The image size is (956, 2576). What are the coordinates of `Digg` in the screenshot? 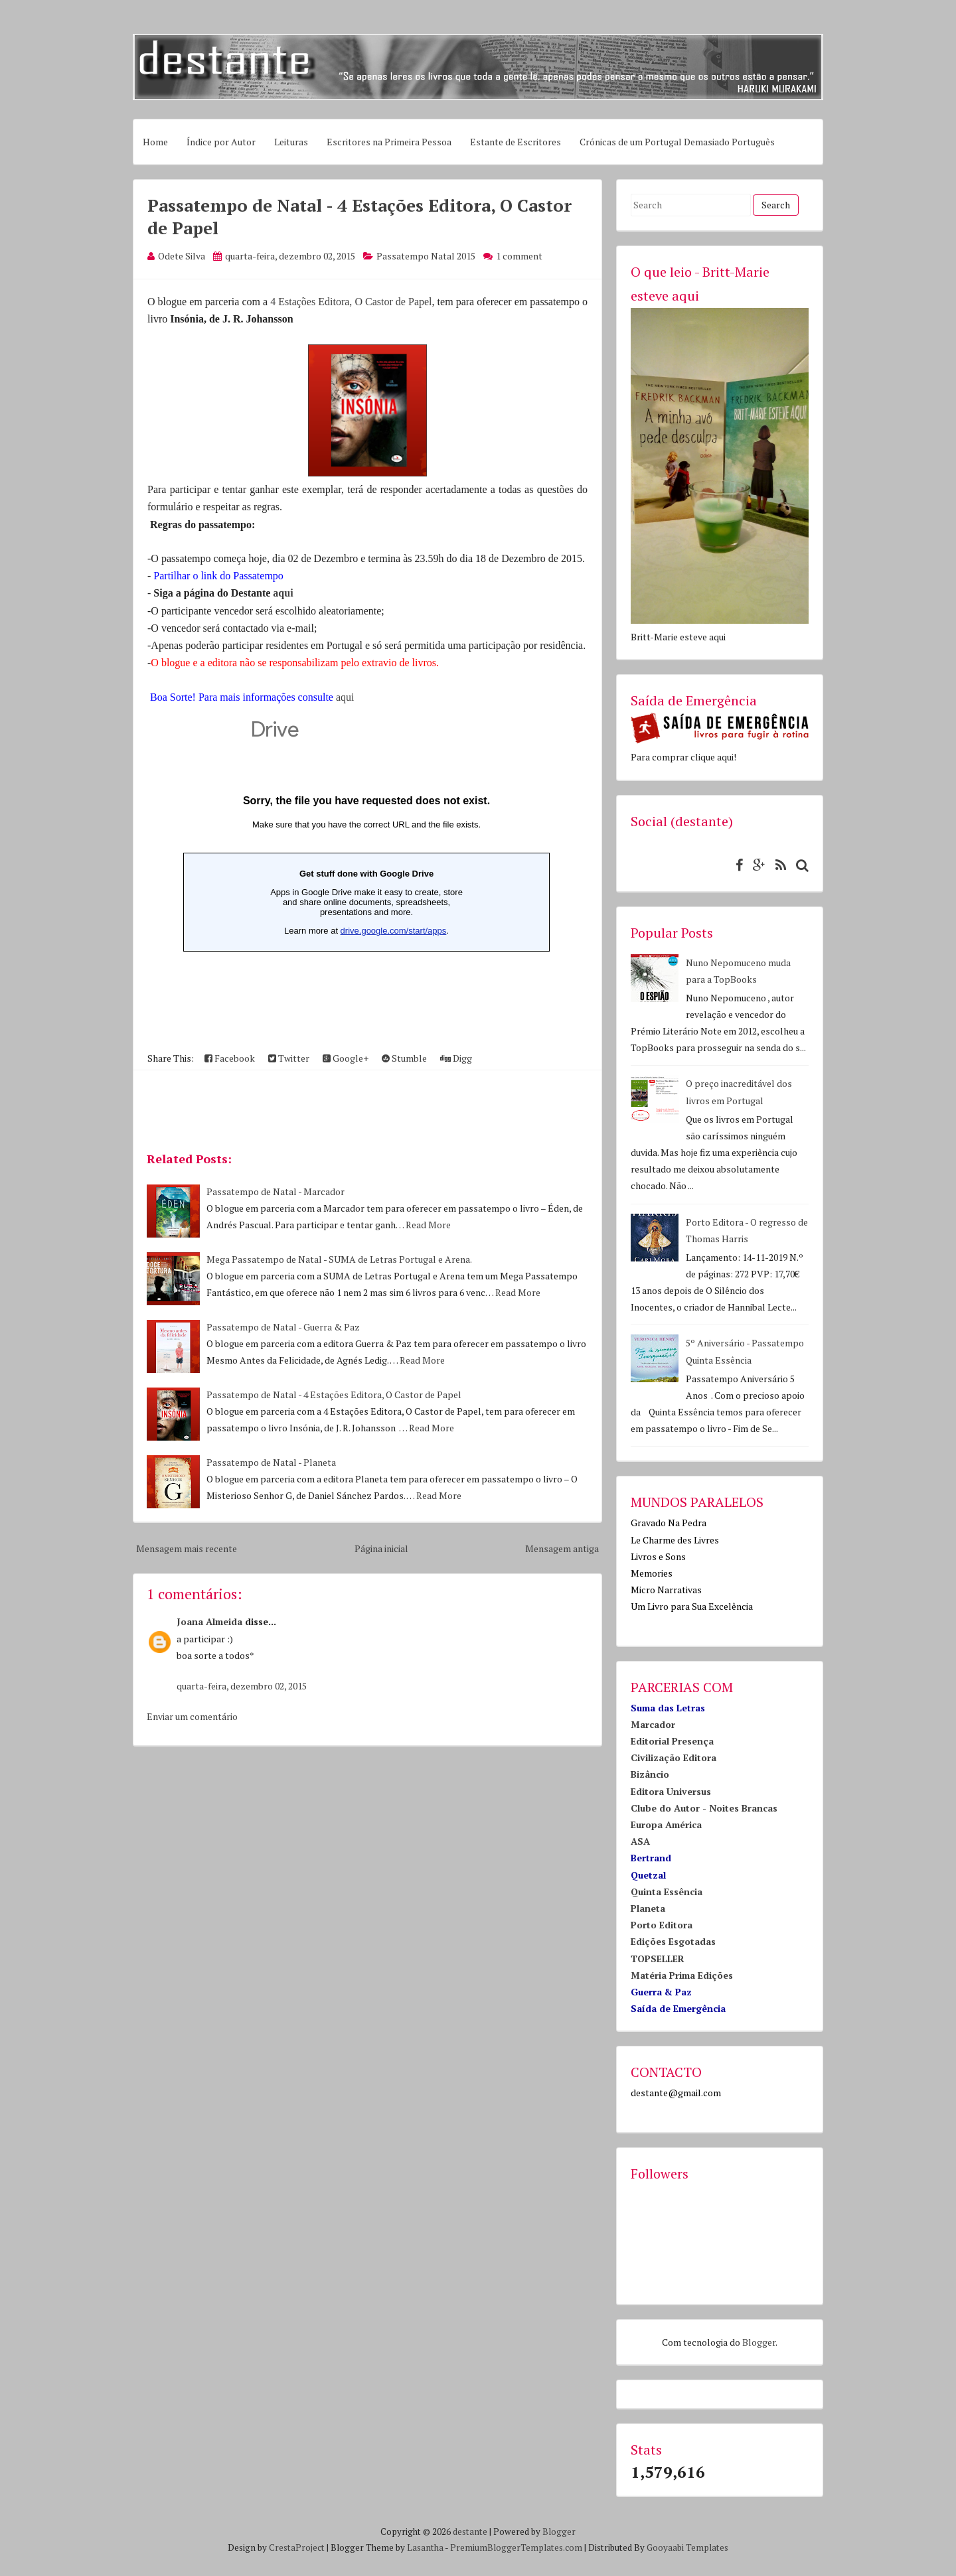 It's located at (456, 1058).